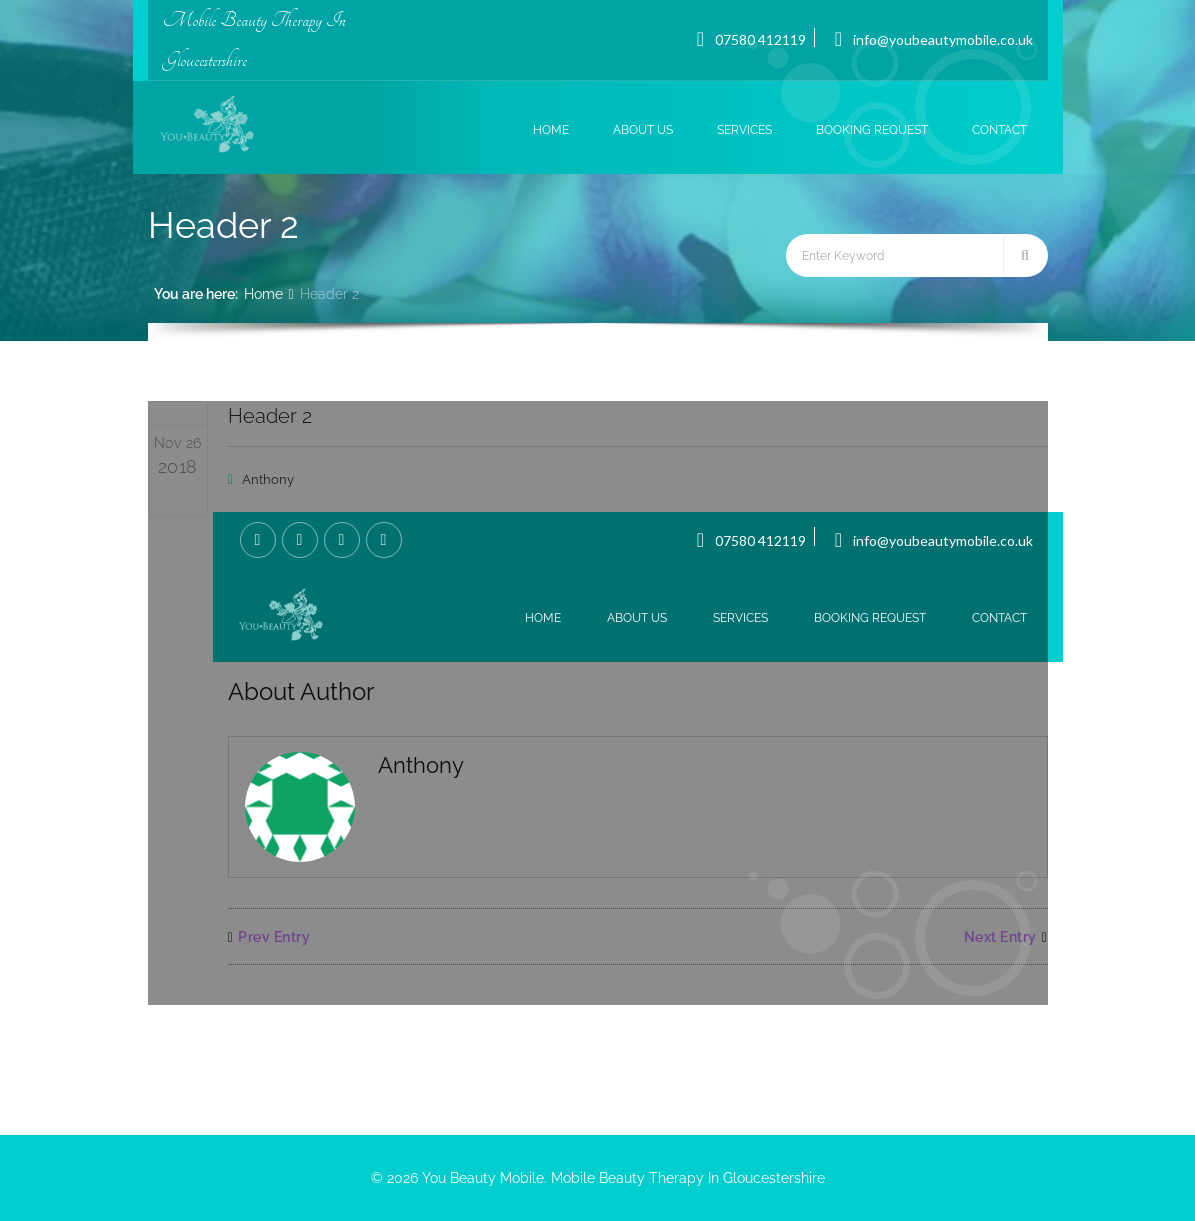 The height and width of the screenshot is (1221, 1195). I want to click on Home, so click(263, 294).